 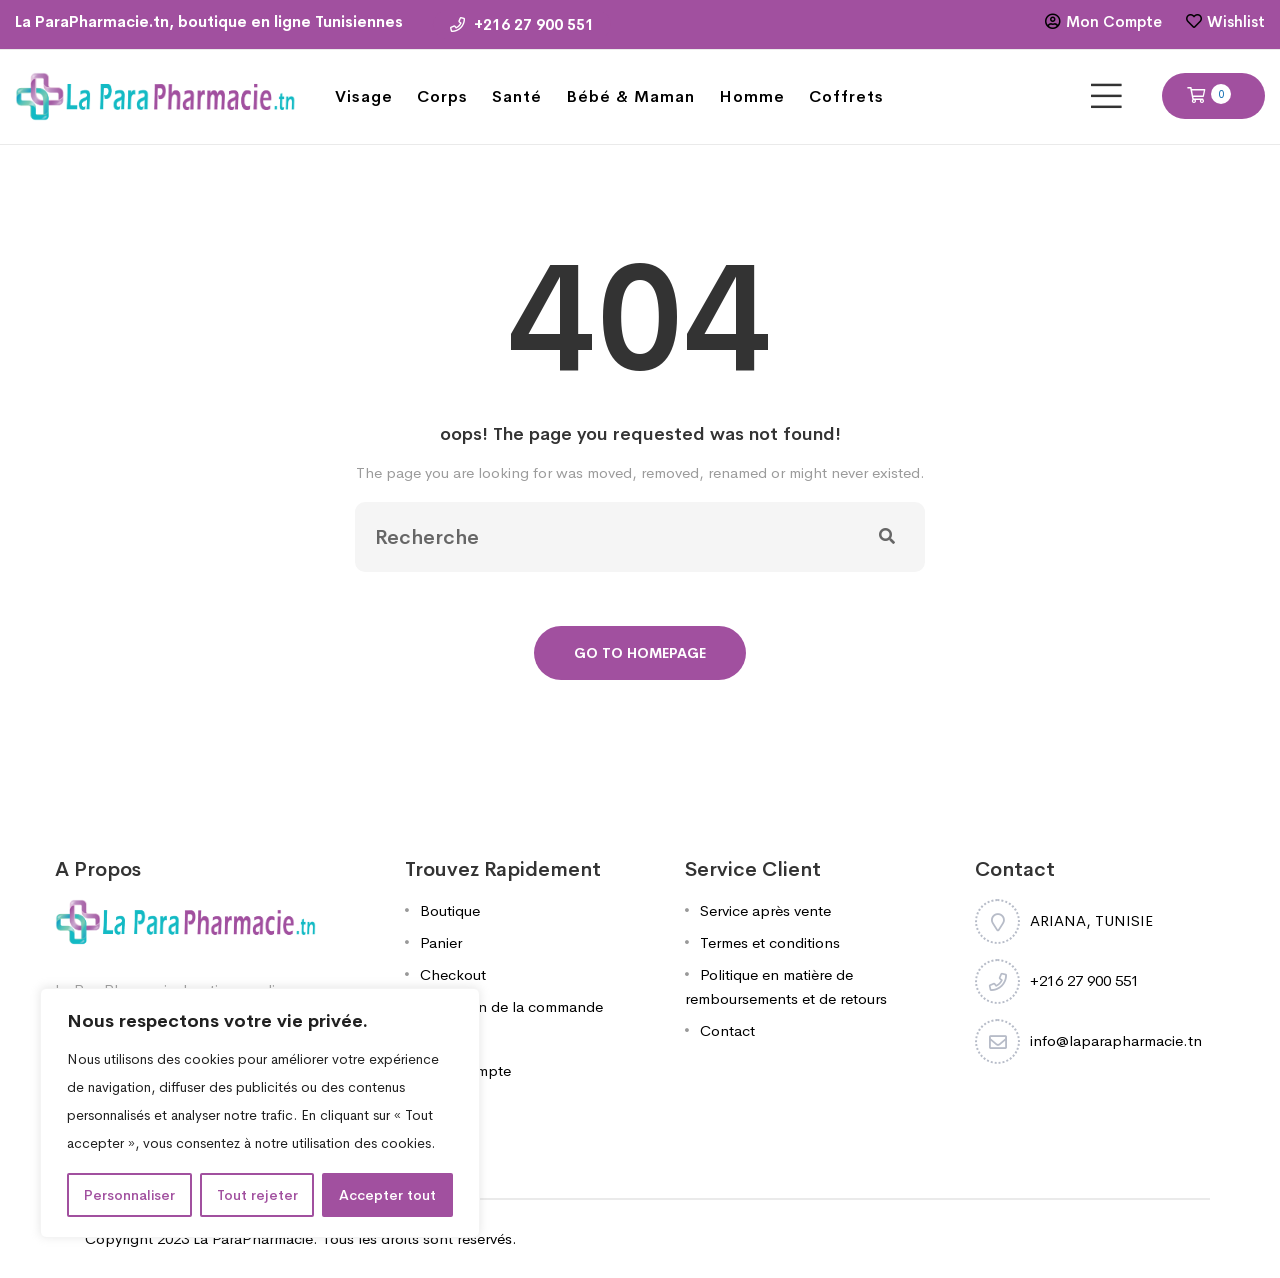 I want to click on Tout rejeter, so click(x=257, y=1195).